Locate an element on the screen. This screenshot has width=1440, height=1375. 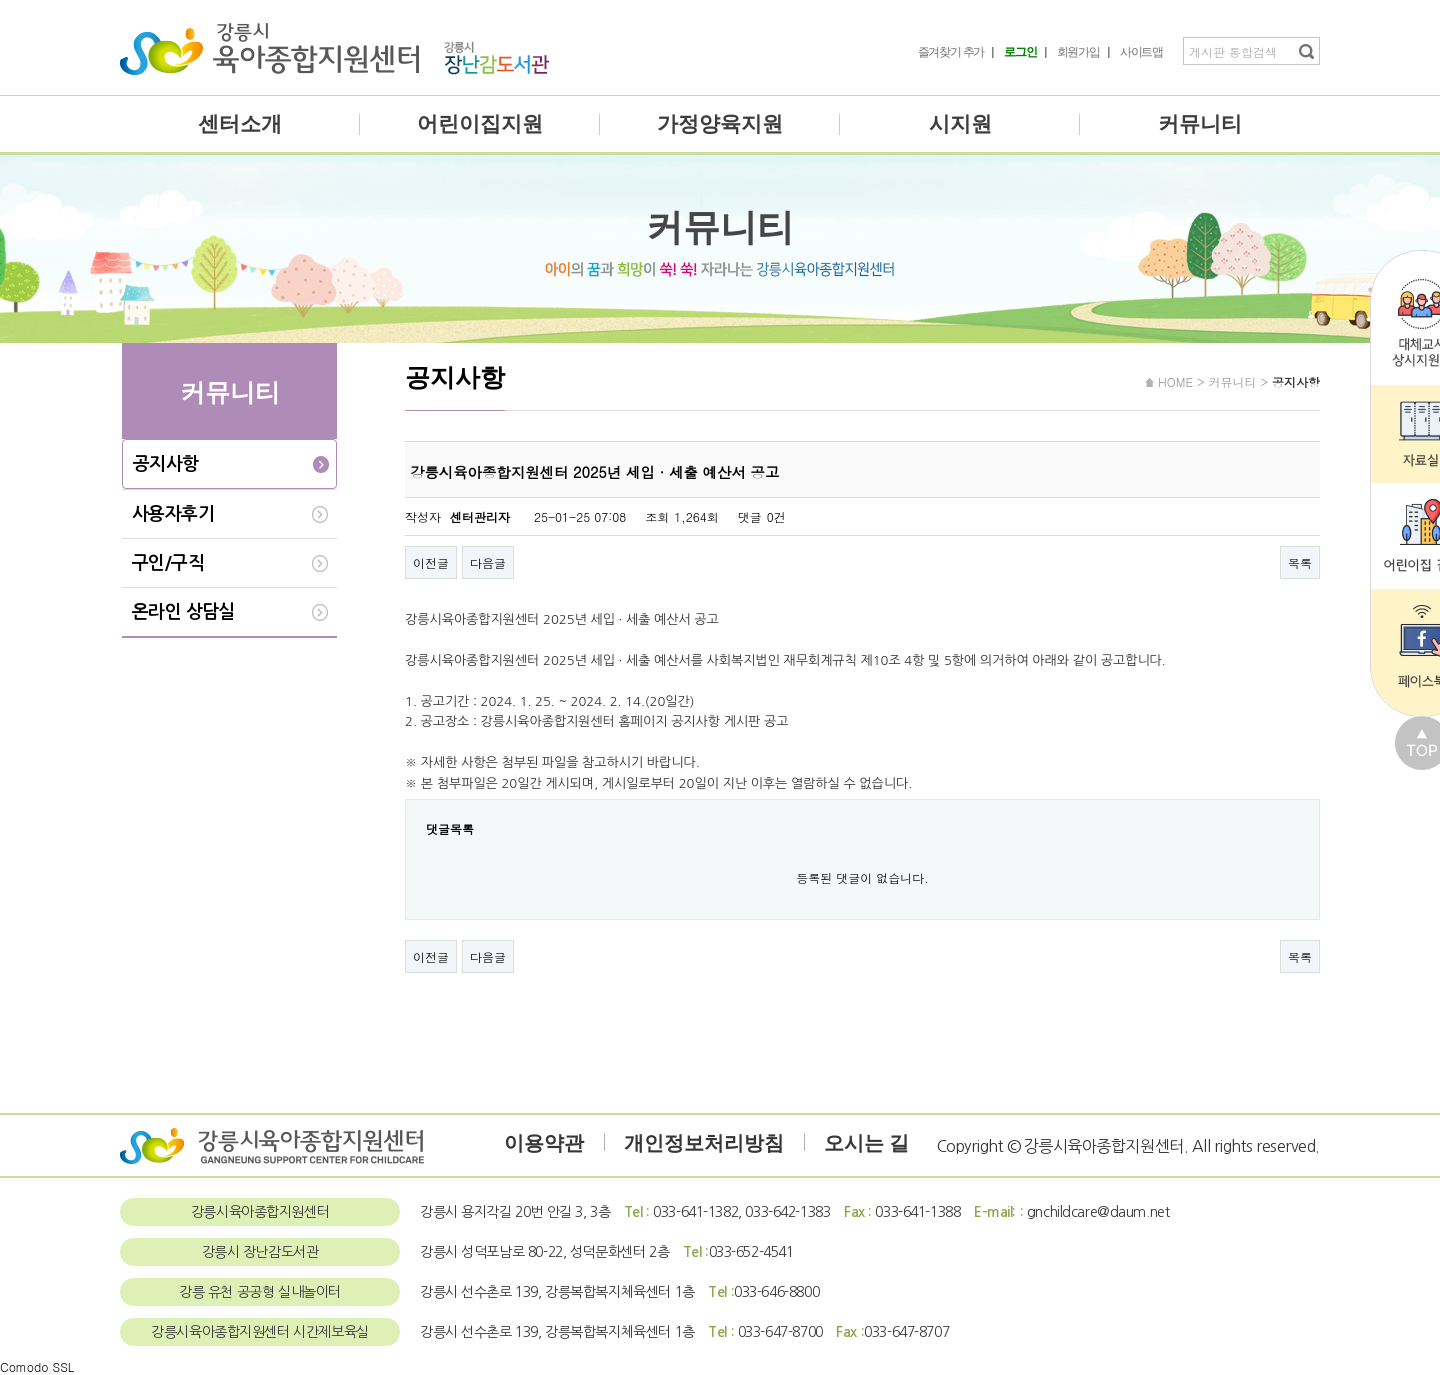
가정양육지원 is located at coordinates (720, 124).